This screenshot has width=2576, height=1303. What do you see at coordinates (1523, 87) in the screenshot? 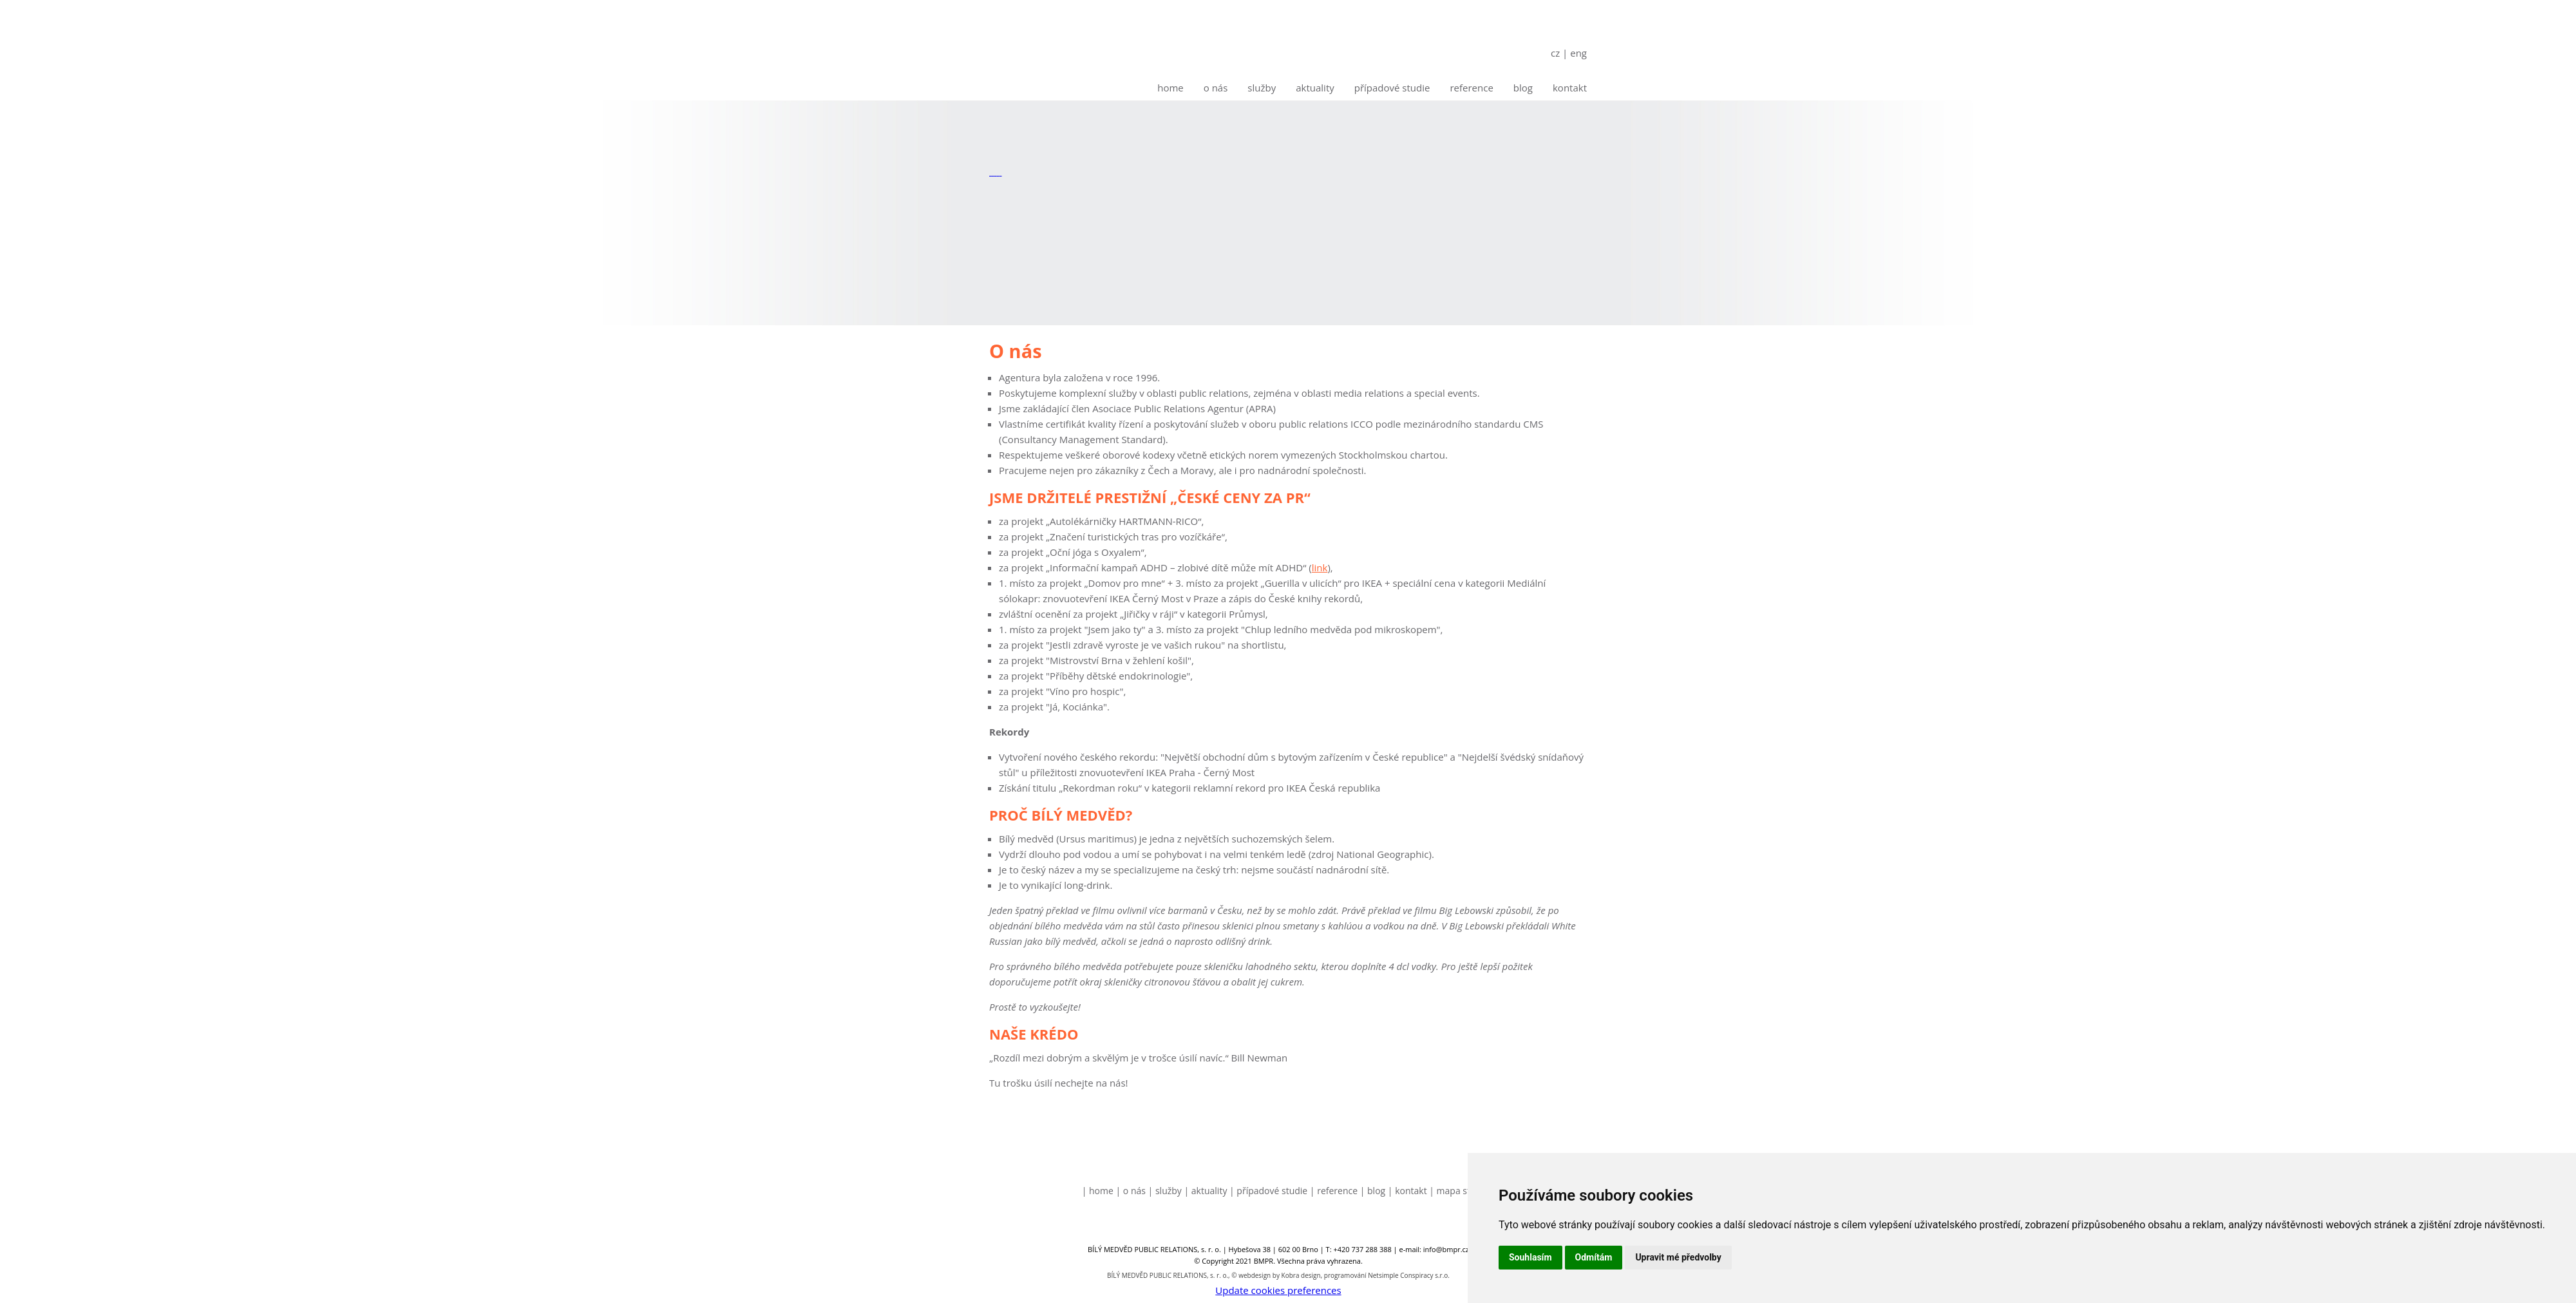
I see `Blog` at bounding box center [1523, 87].